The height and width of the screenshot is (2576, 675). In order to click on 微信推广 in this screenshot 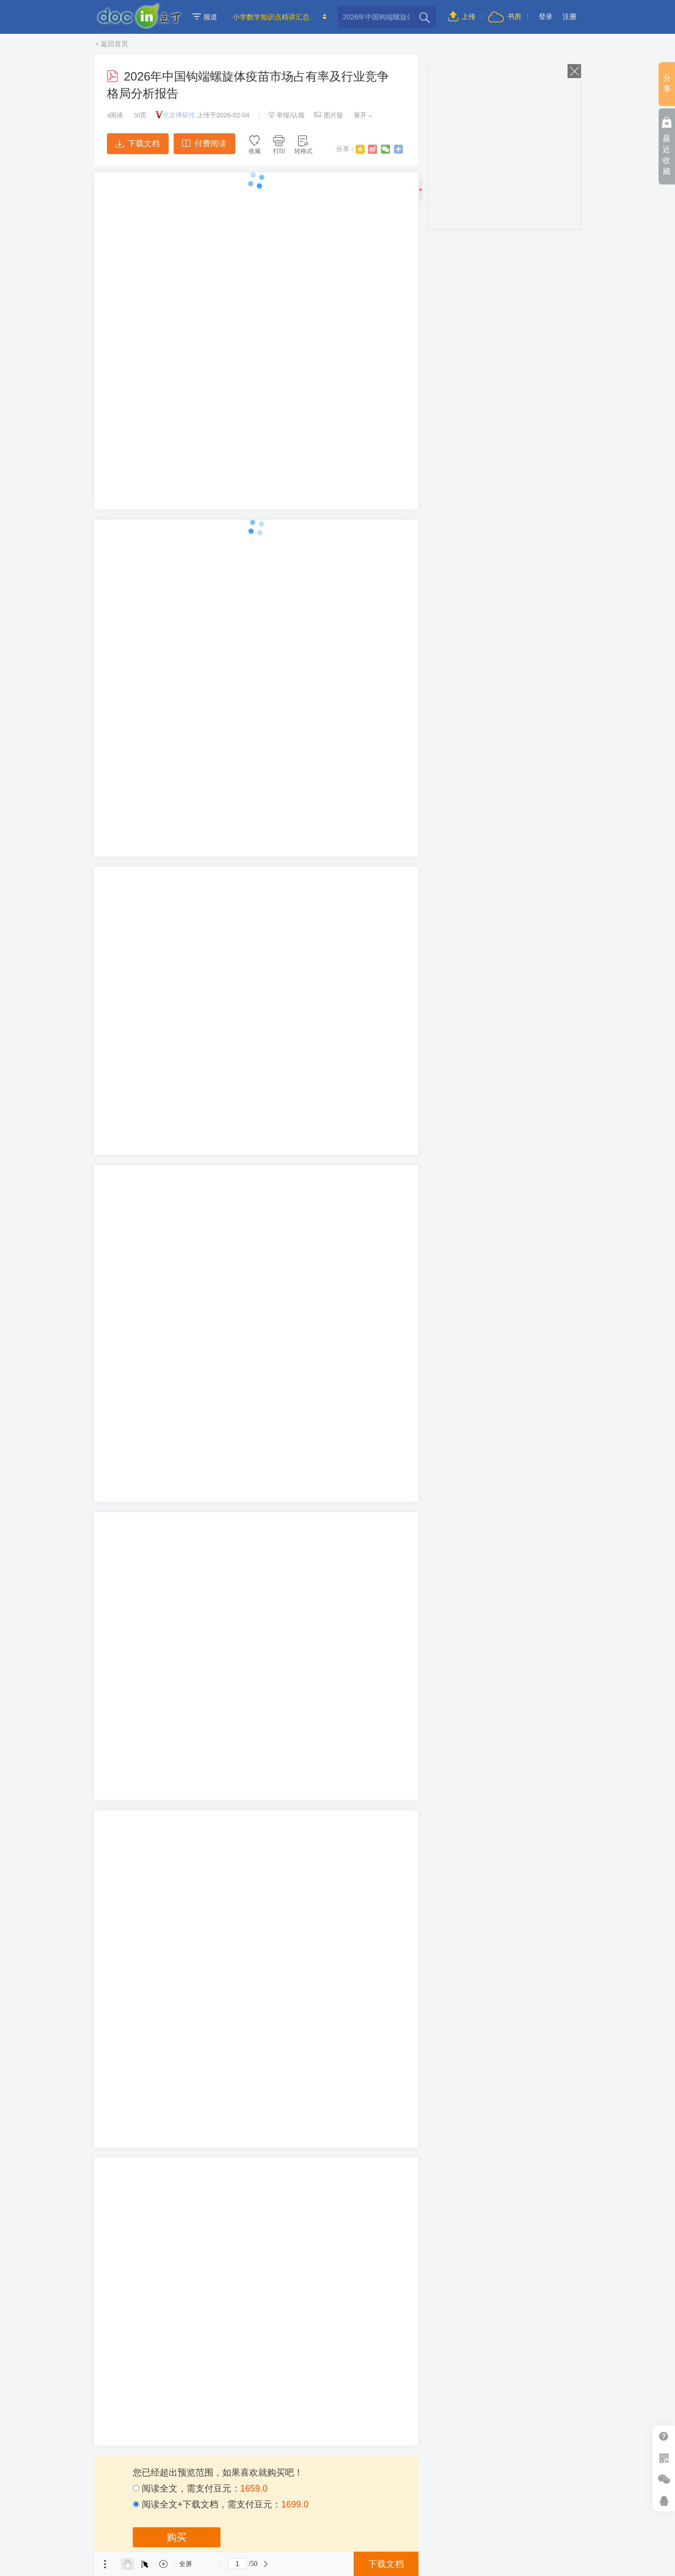, I will do `click(664, 2479)`.